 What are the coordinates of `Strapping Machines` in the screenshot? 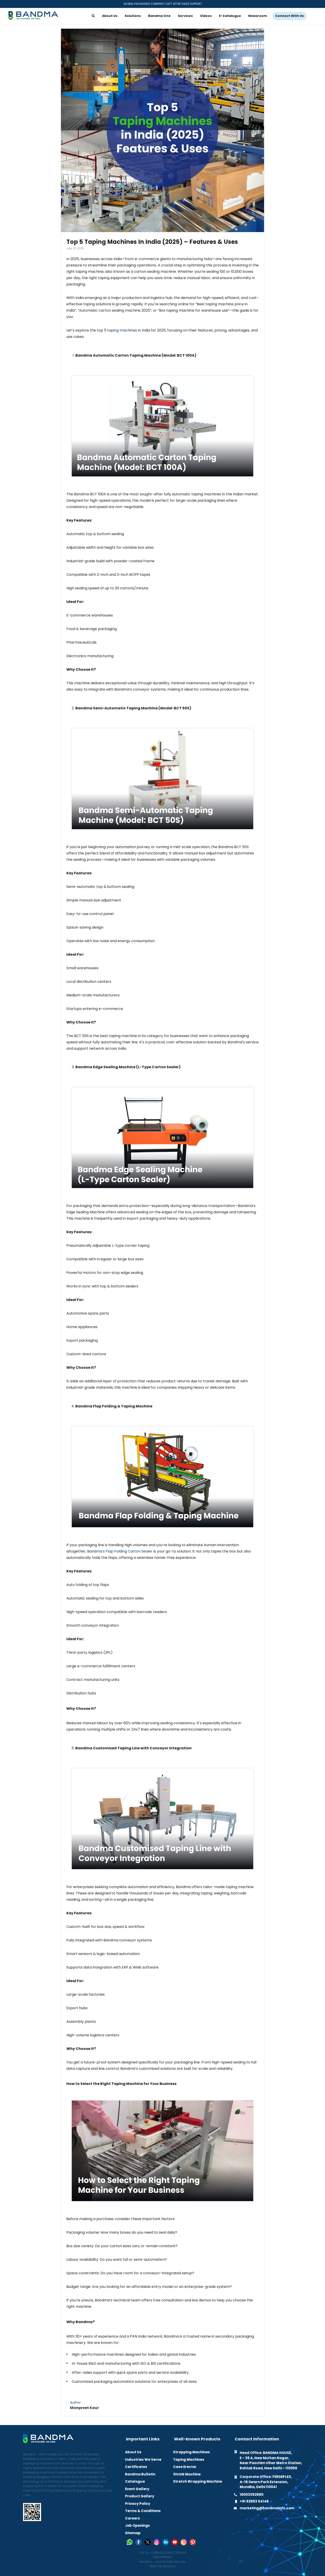 It's located at (191, 2452).